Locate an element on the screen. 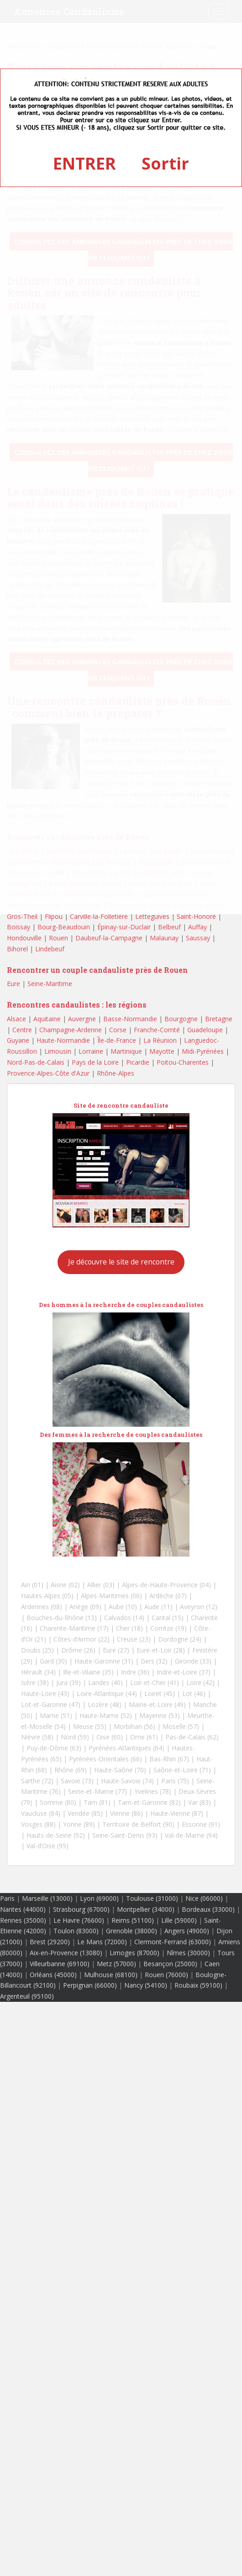  Nice (06000) is located at coordinates (204, 1898).